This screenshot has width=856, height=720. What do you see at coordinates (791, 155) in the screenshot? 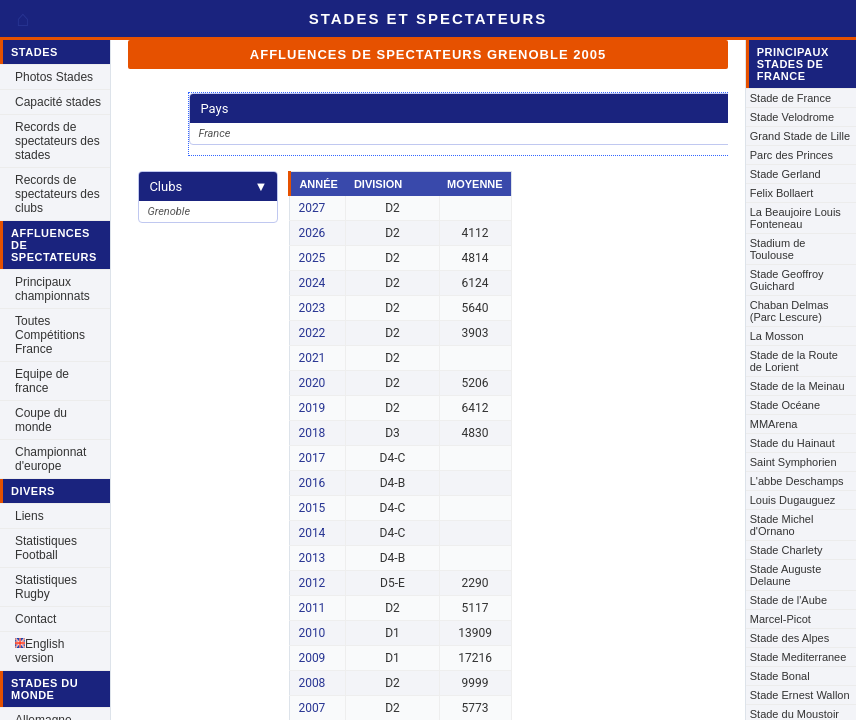
I see `Parc des Princes` at bounding box center [791, 155].